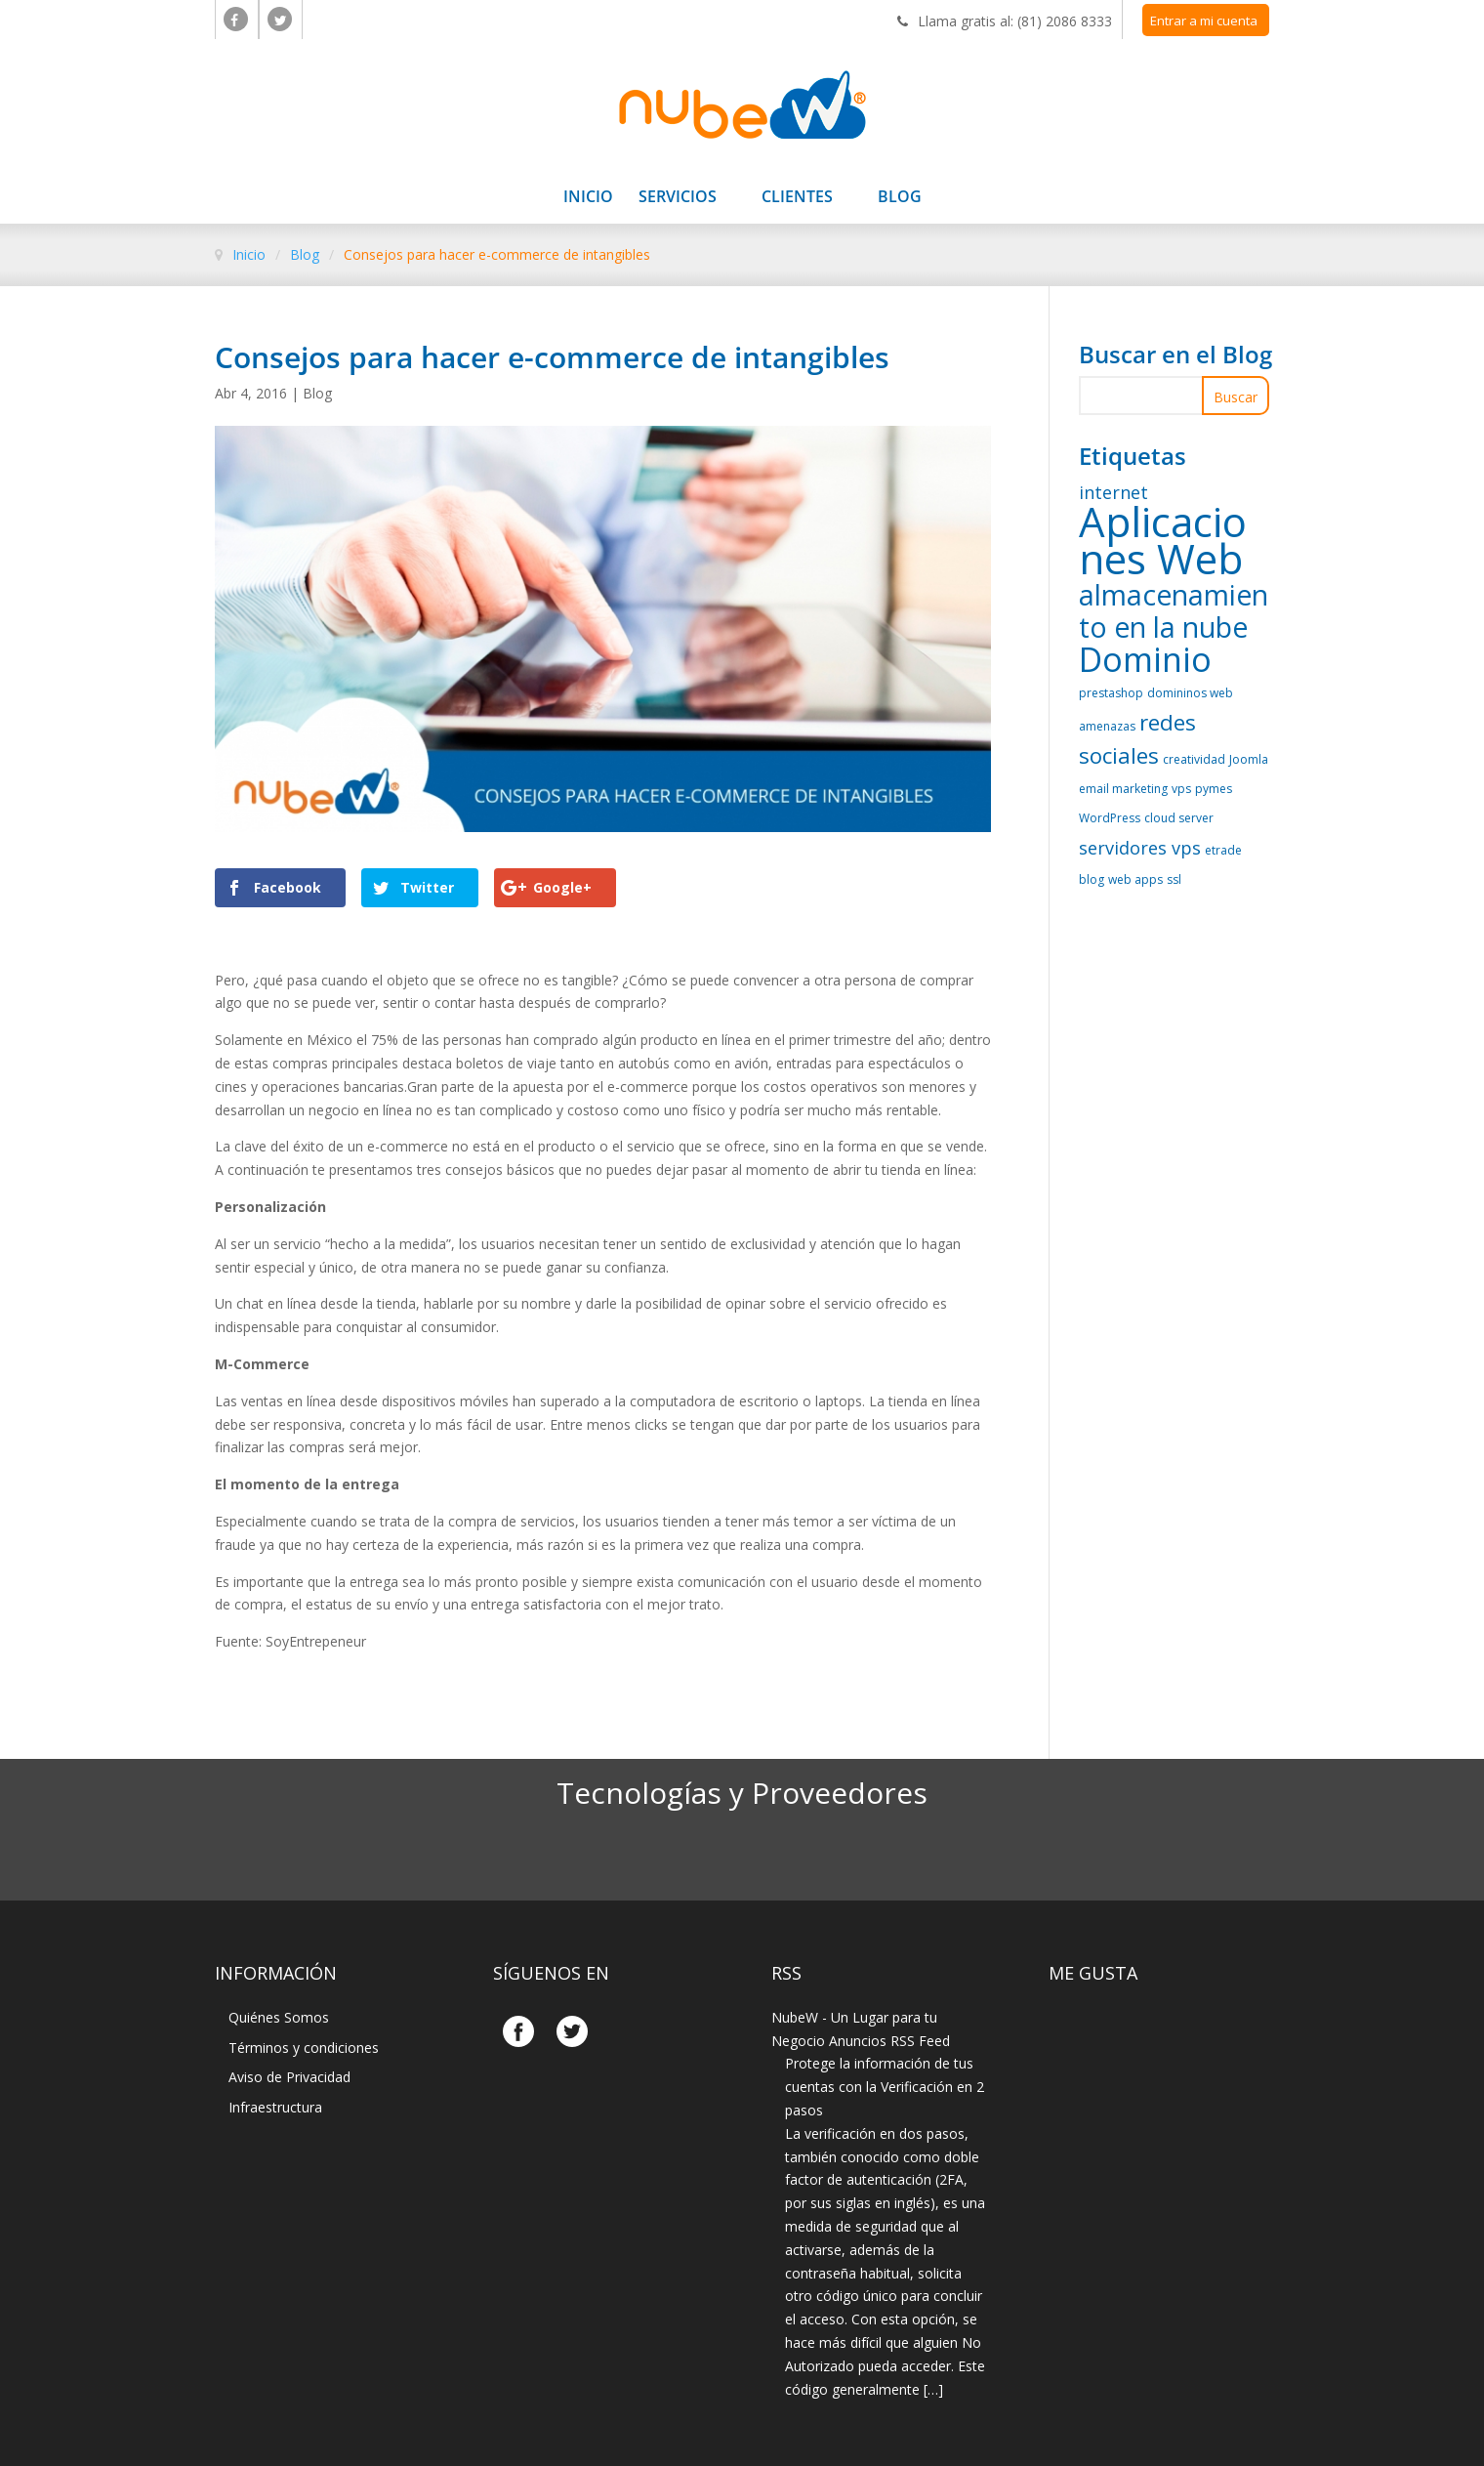 The image size is (1484, 2466). I want to click on domininos web [domininos web (1 elemento)], so click(1190, 693).